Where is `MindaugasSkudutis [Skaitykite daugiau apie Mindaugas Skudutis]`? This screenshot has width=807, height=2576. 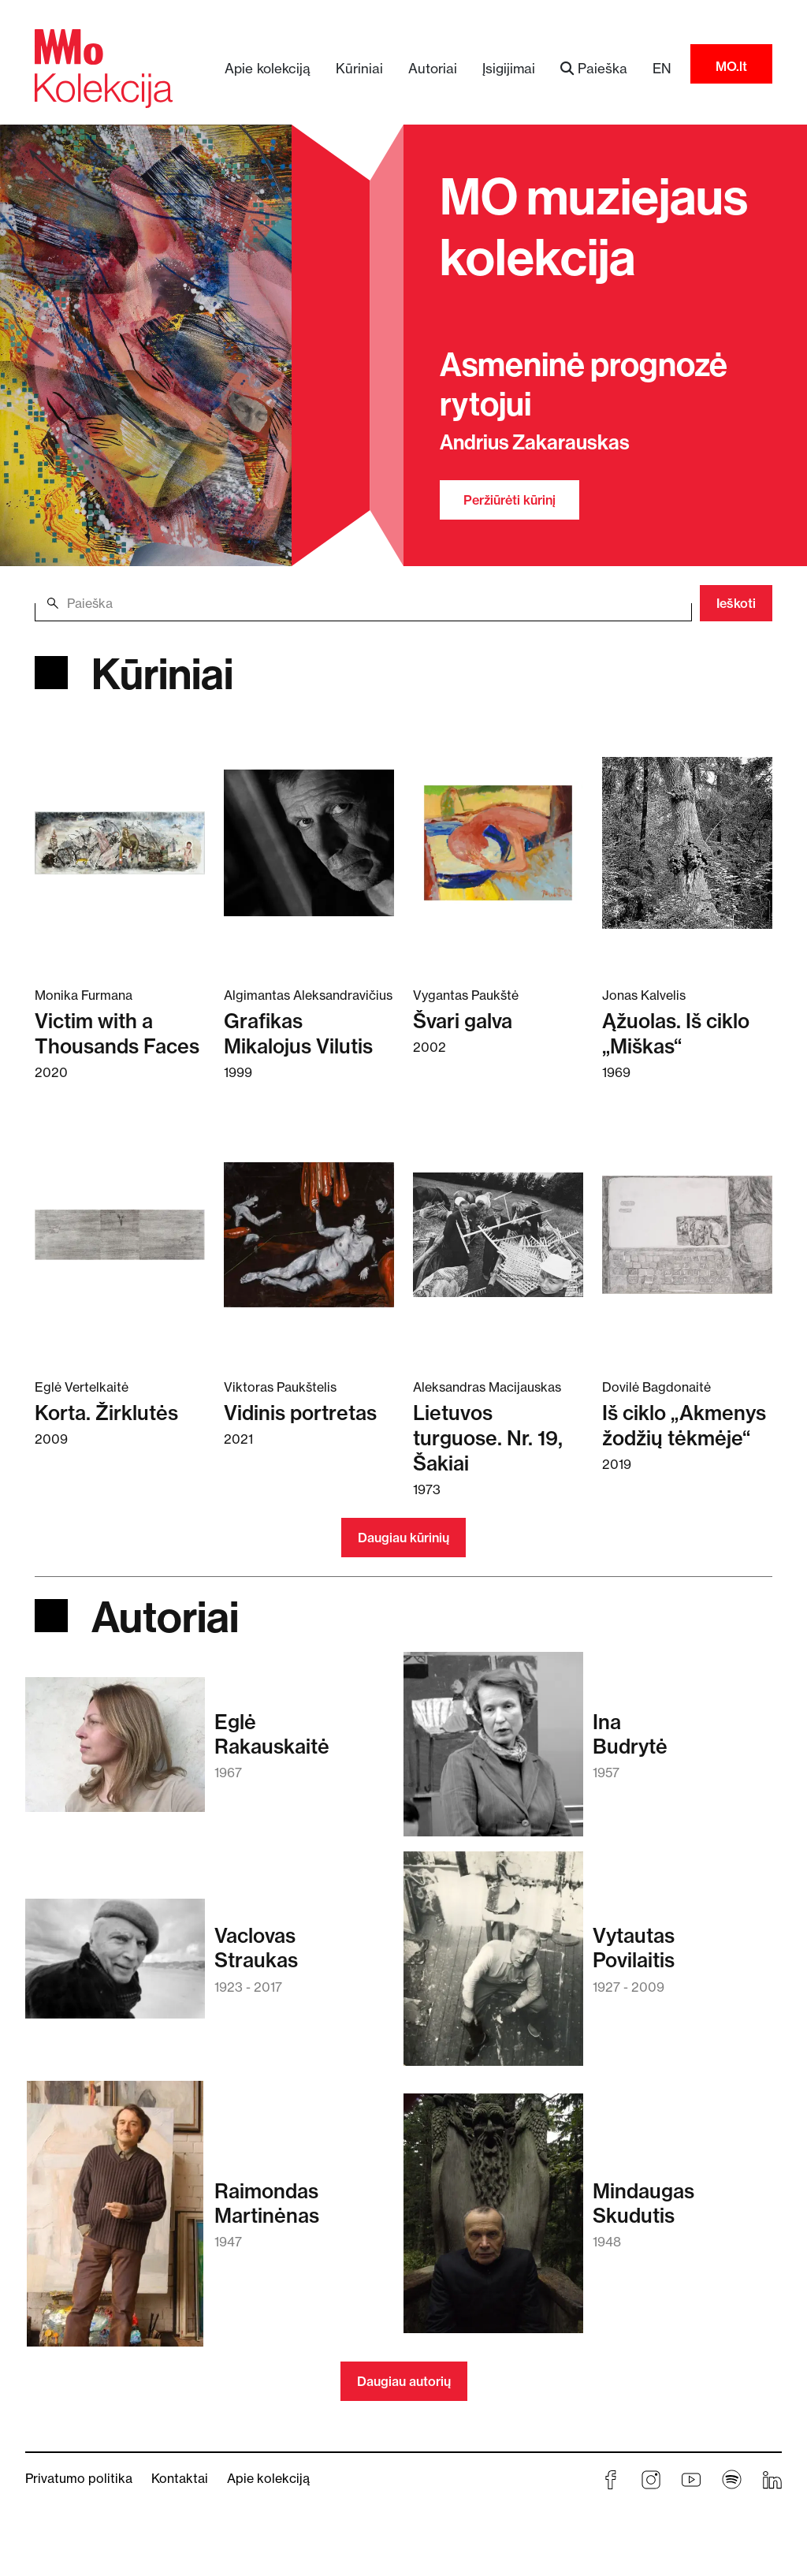 MindaugasSkudutis [Skaitykite daugiau apie Mindaugas Skudutis] is located at coordinates (643, 2203).